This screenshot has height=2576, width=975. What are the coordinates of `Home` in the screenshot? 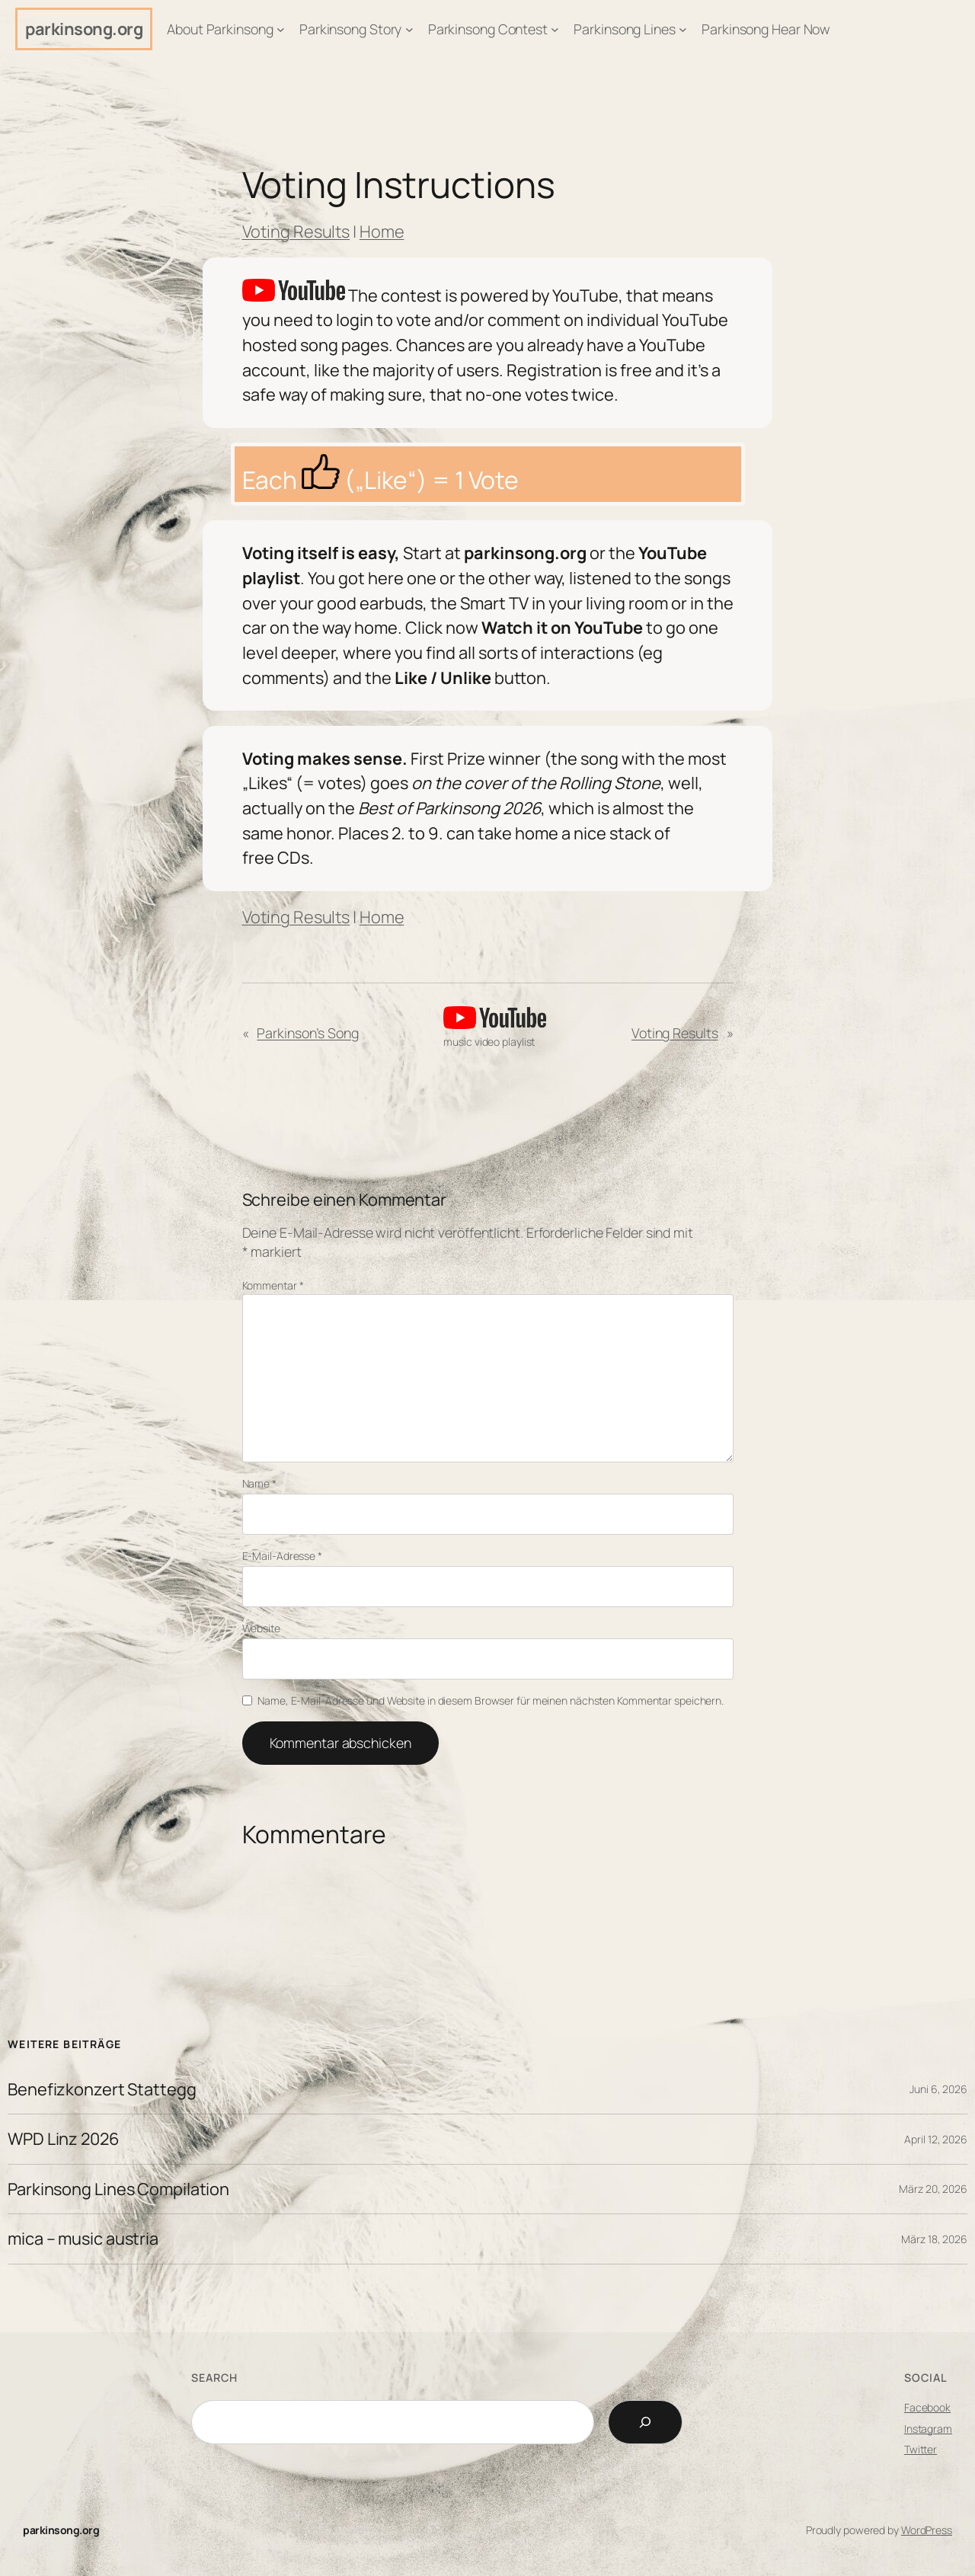 It's located at (382, 231).